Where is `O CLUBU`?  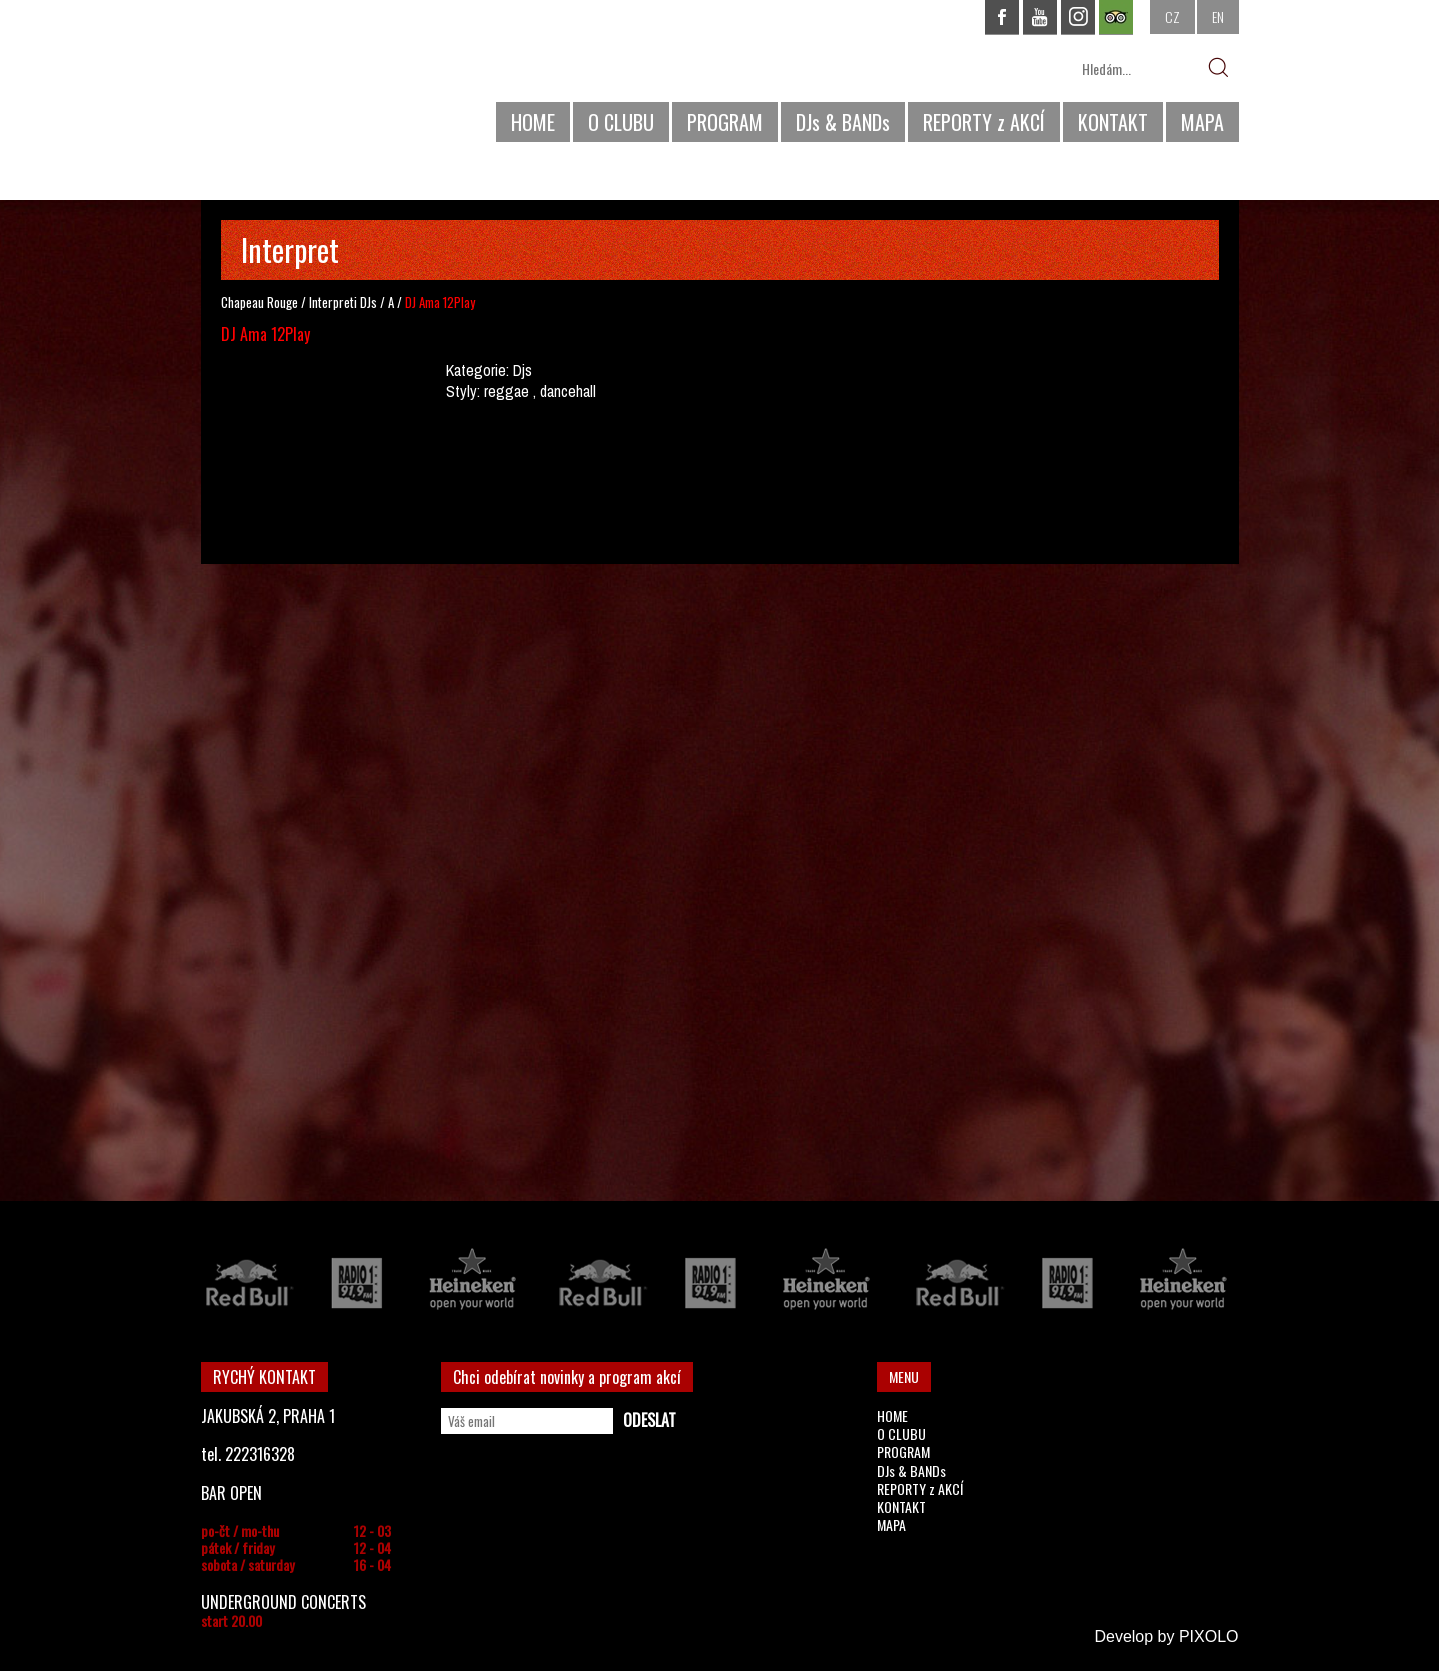
O CLUBU is located at coordinates (621, 122).